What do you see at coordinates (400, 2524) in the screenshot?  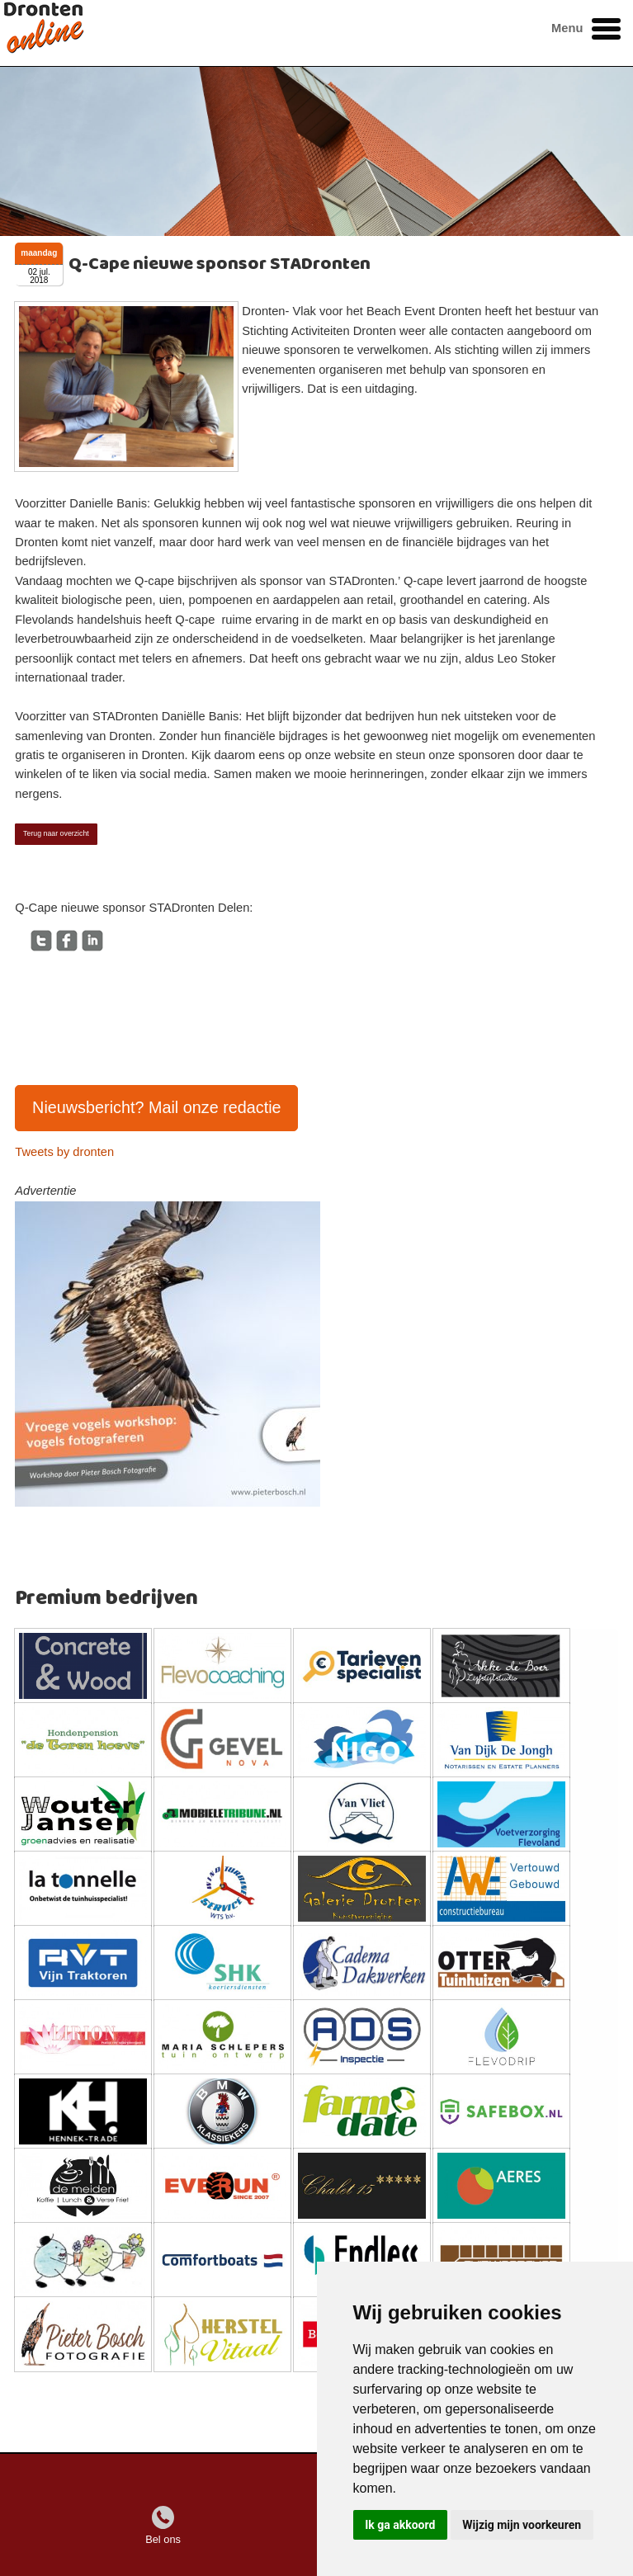 I see `Ik ga akkoord [button]` at bounding box center [400, 2524].